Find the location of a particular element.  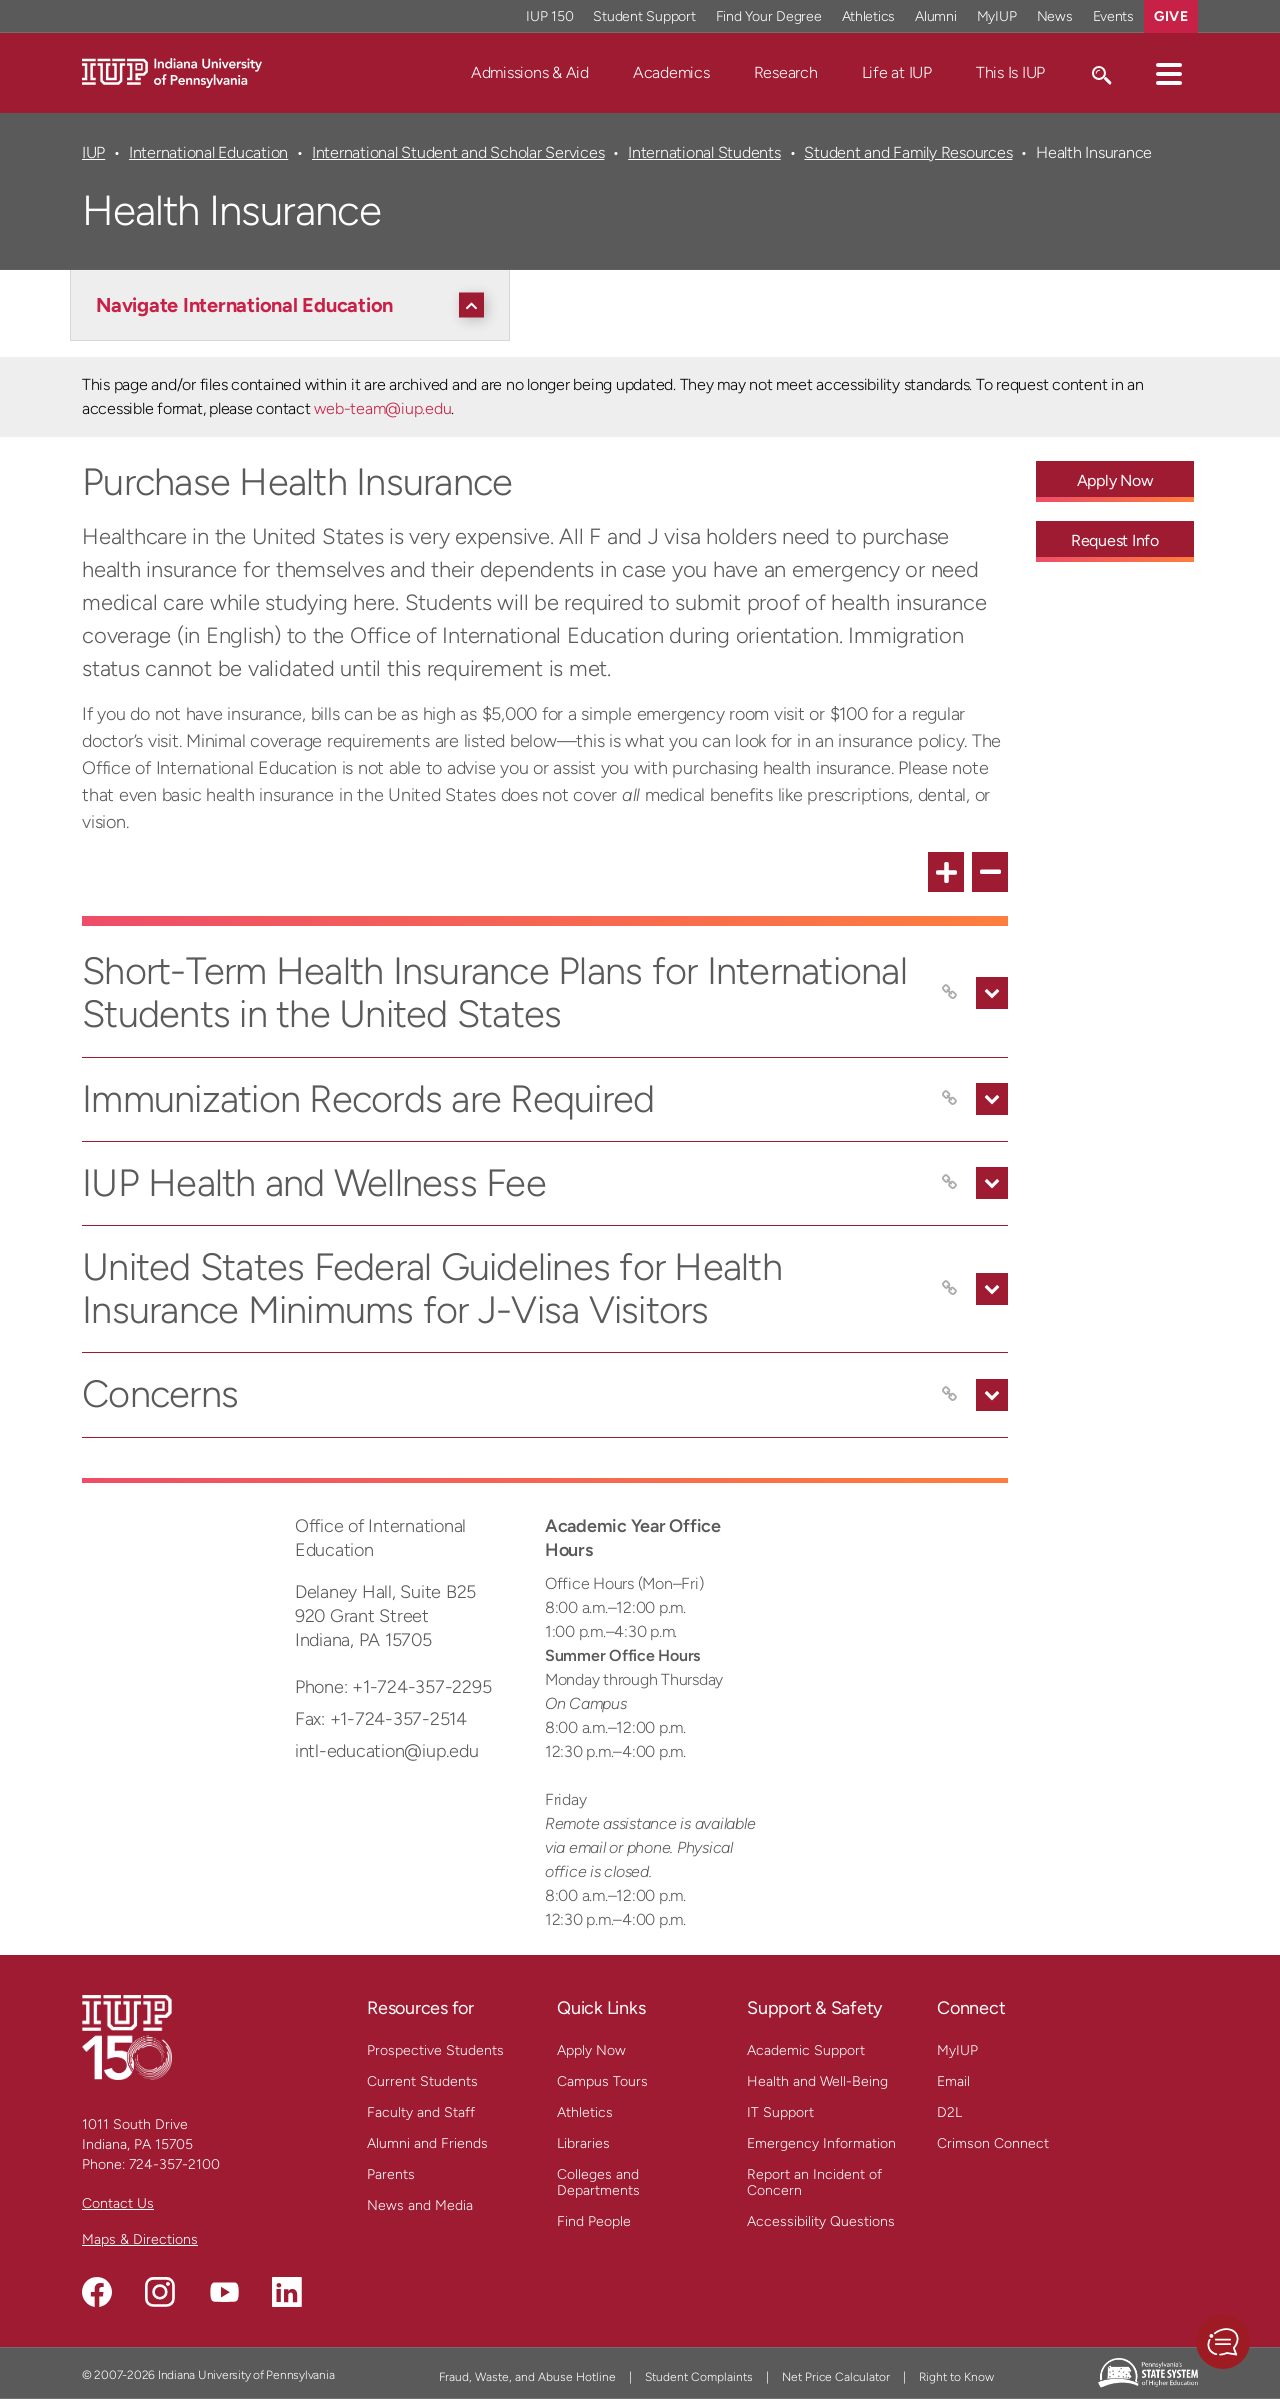

Accessibility Questions is located at coordinates (821, 2221).